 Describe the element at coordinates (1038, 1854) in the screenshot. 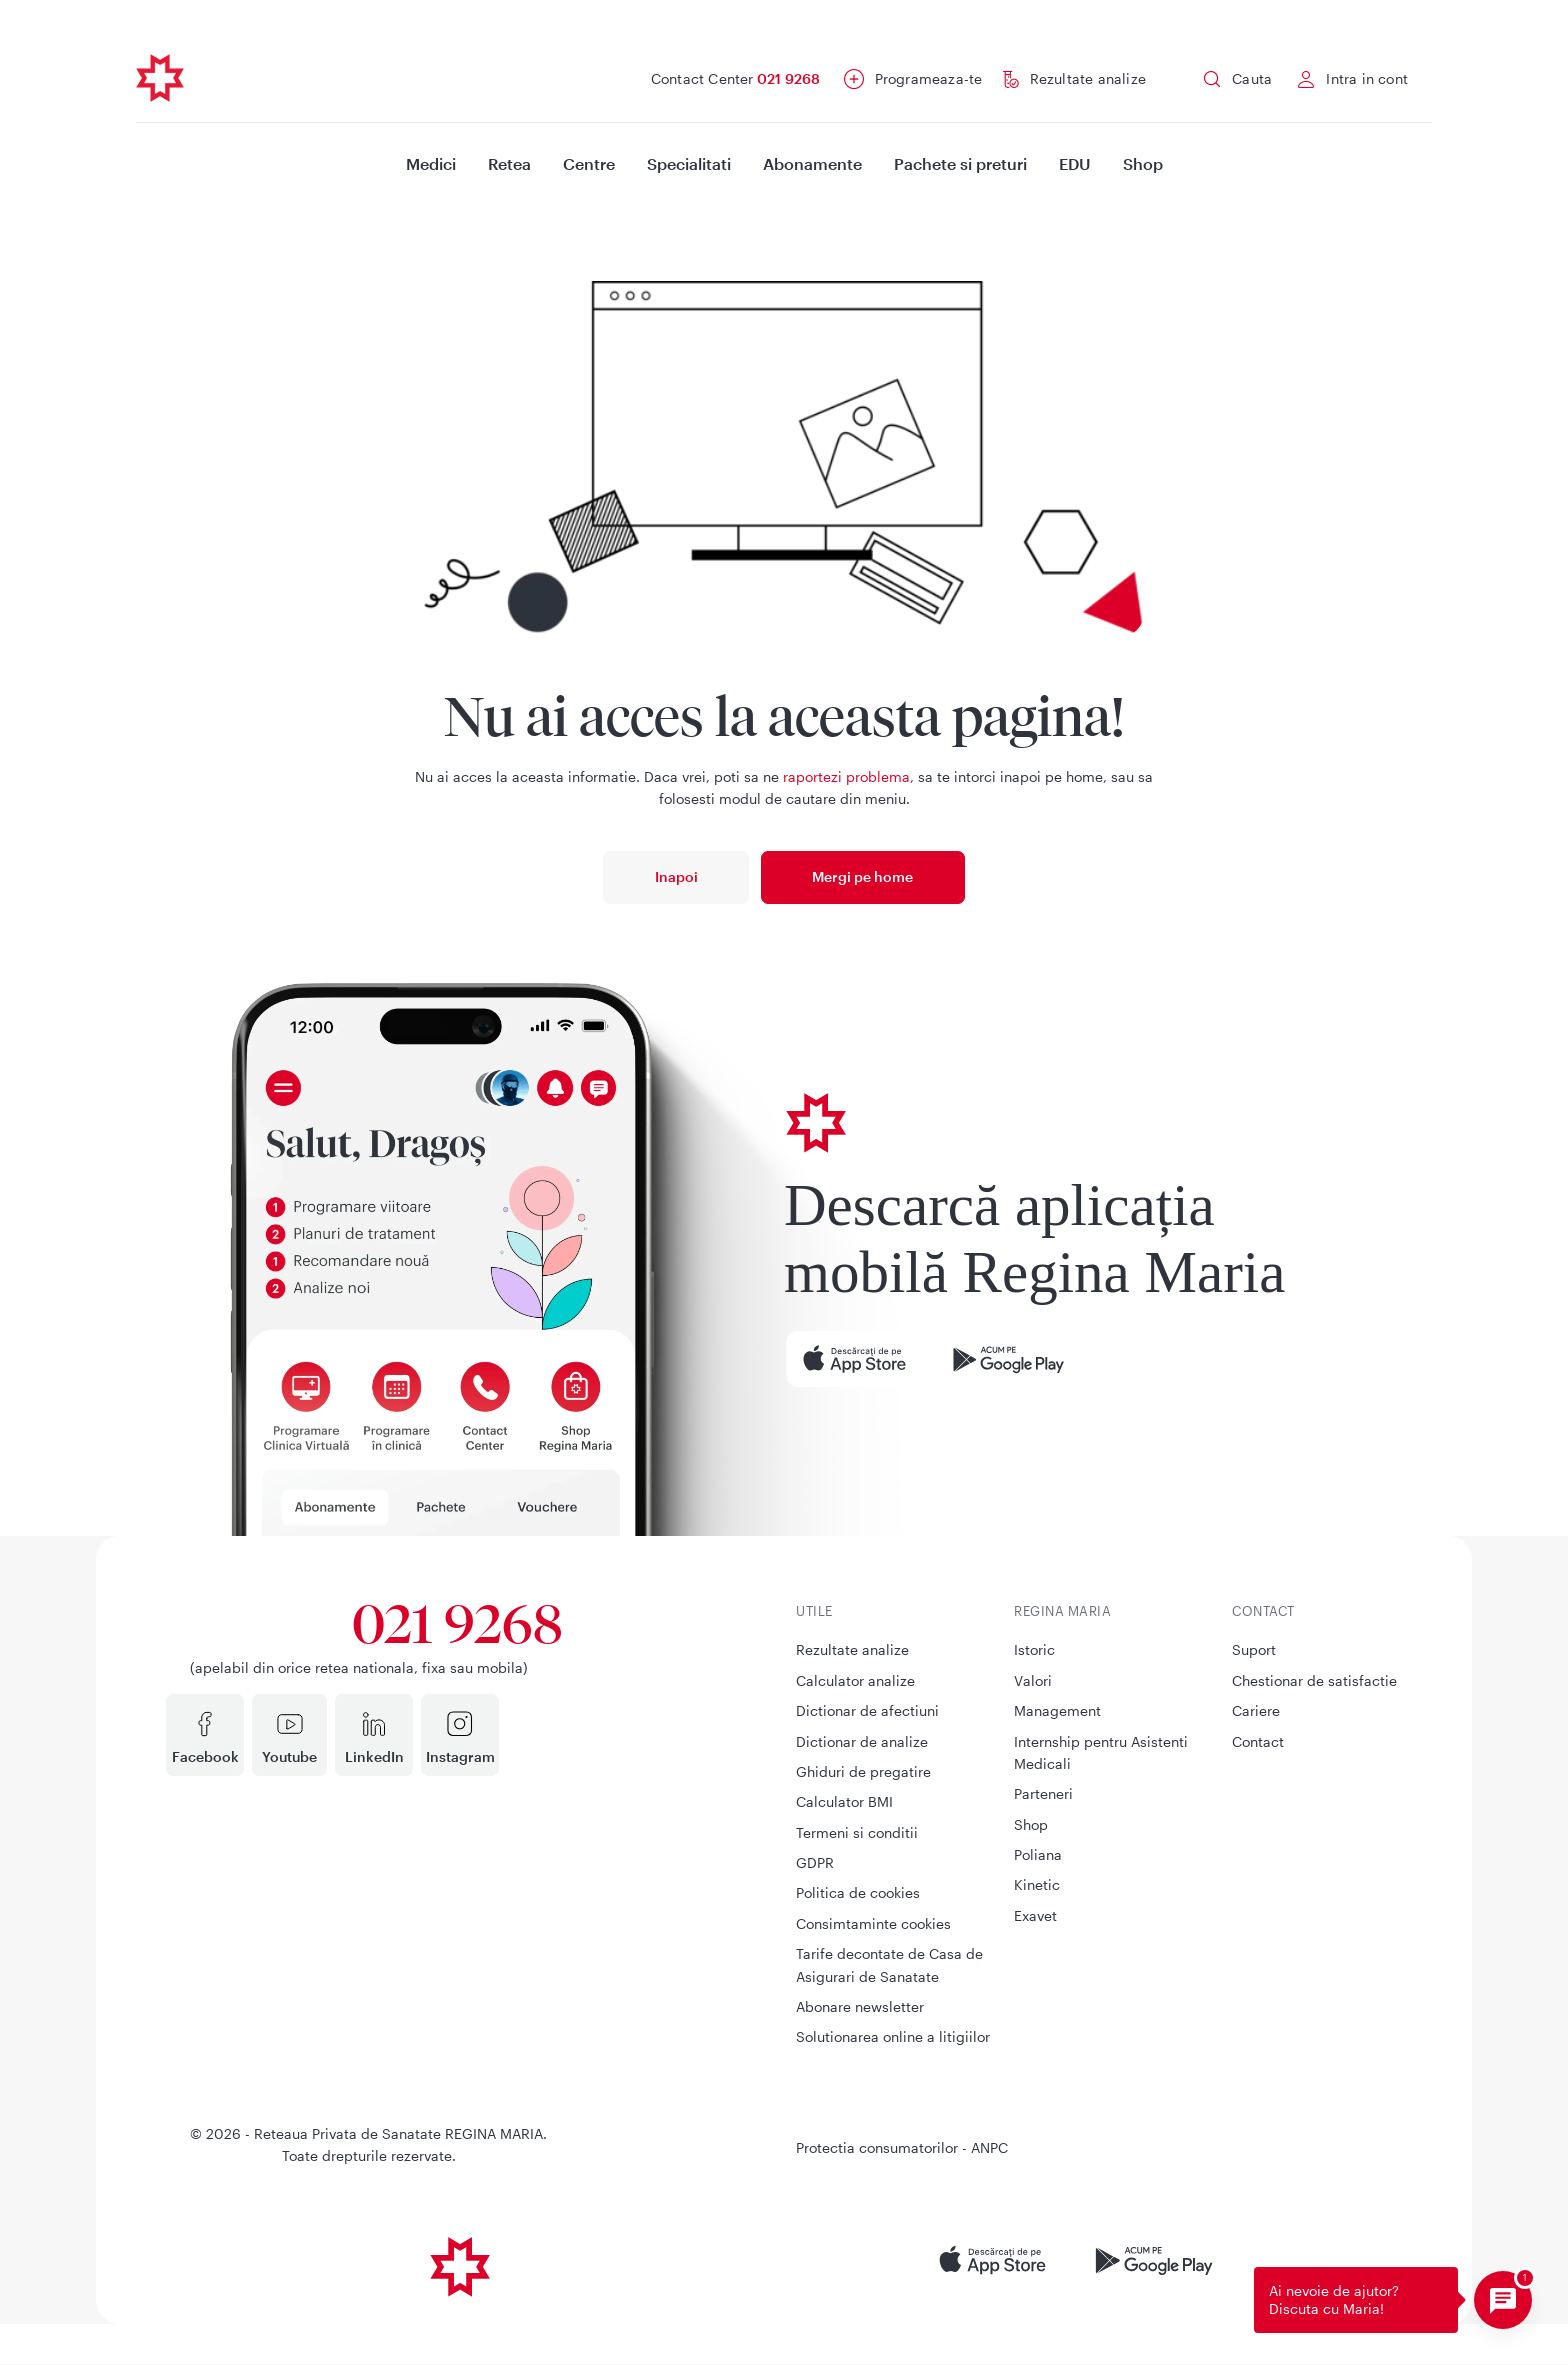

I see `Poliana` at that location.